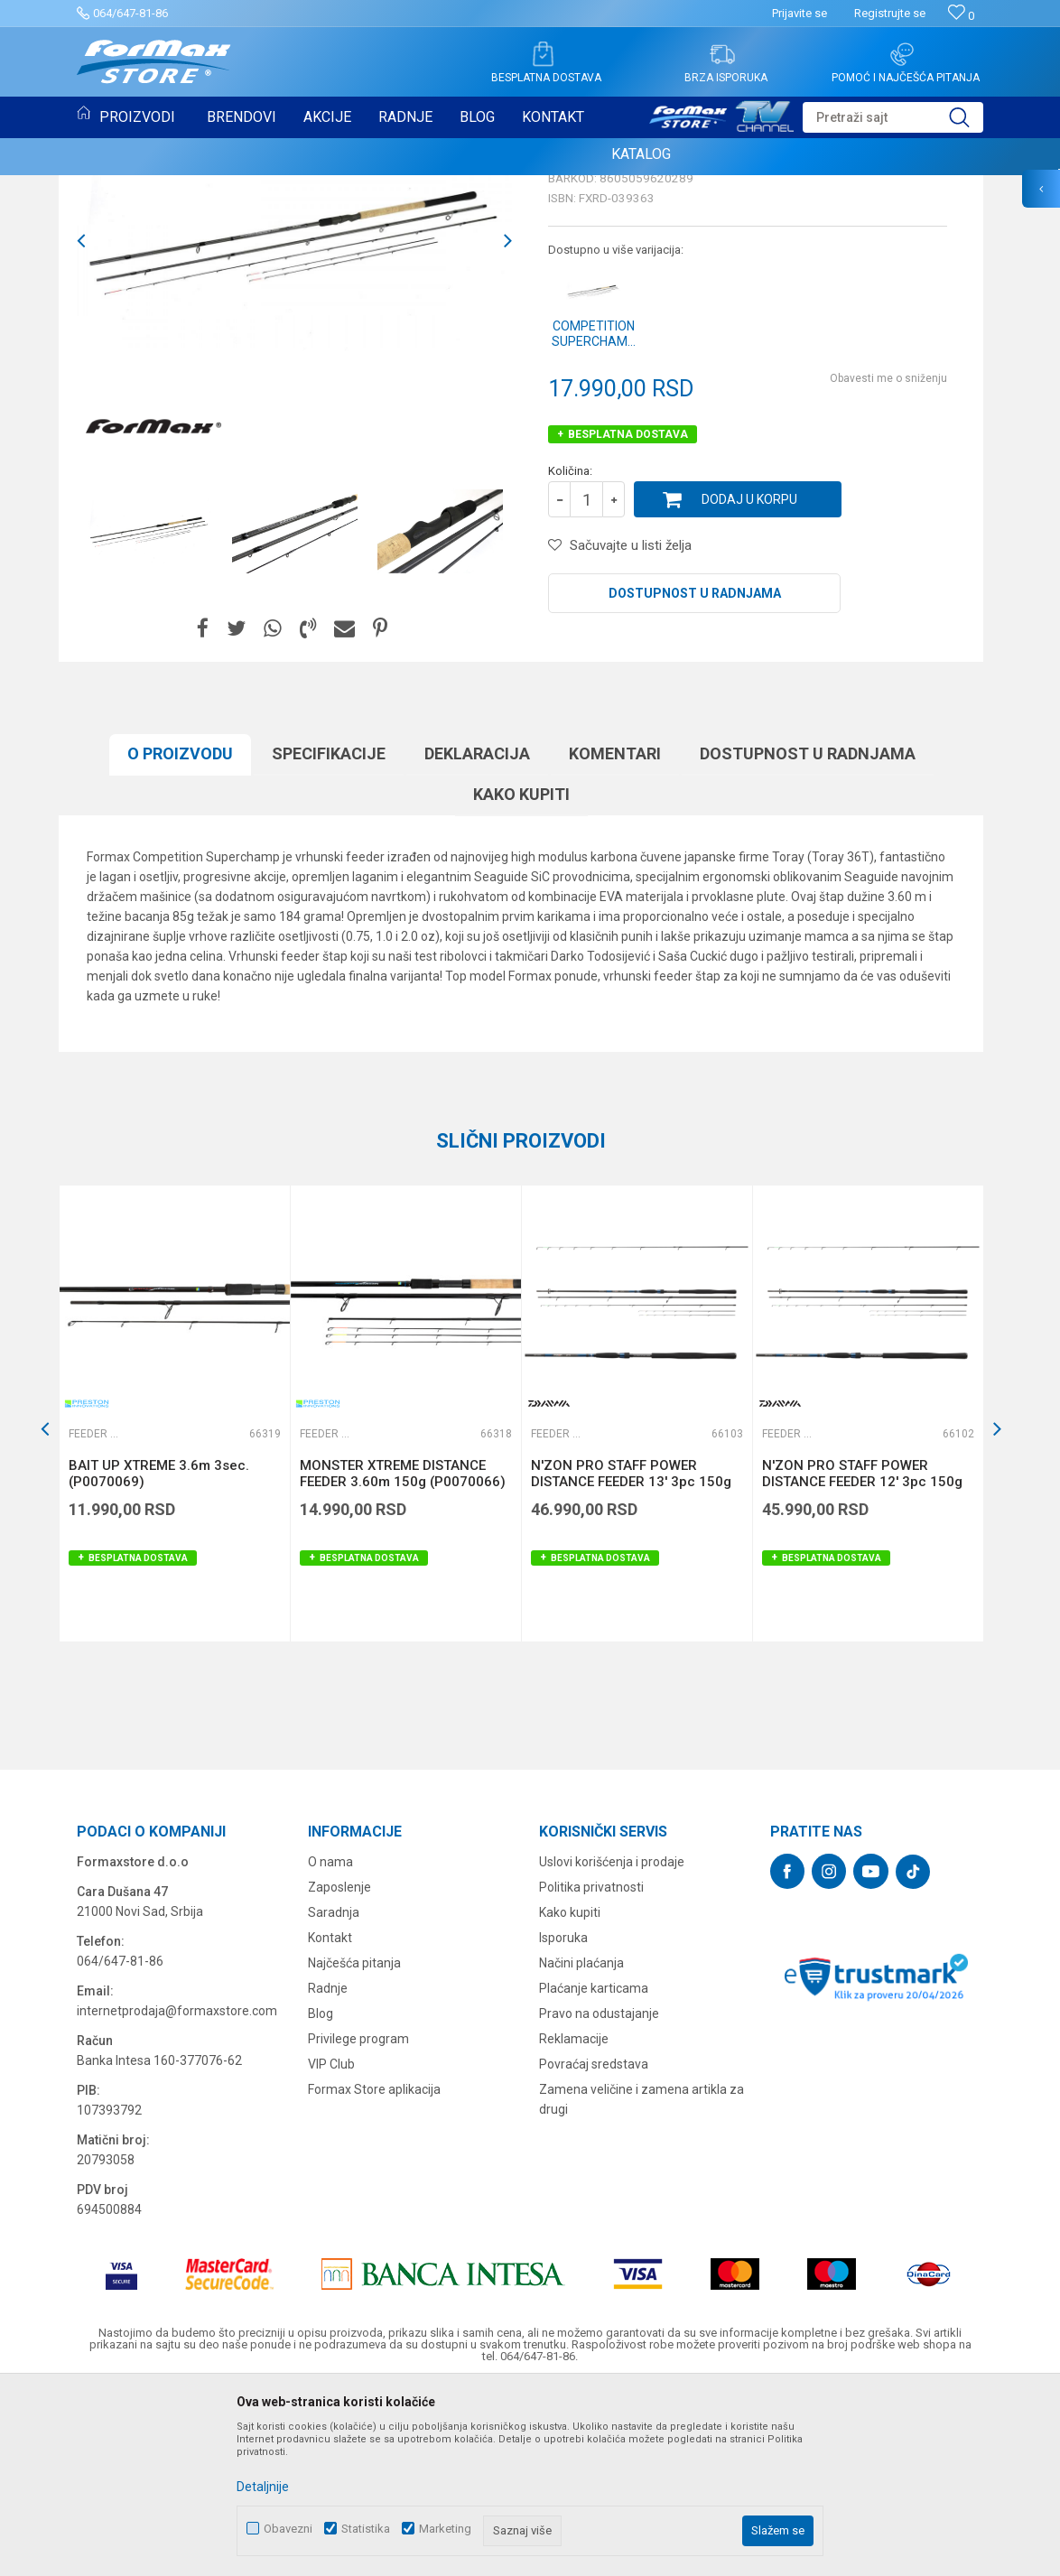 This screenshot has height=2576, width=1060. I want to click on O nama, so click(330, 2047).